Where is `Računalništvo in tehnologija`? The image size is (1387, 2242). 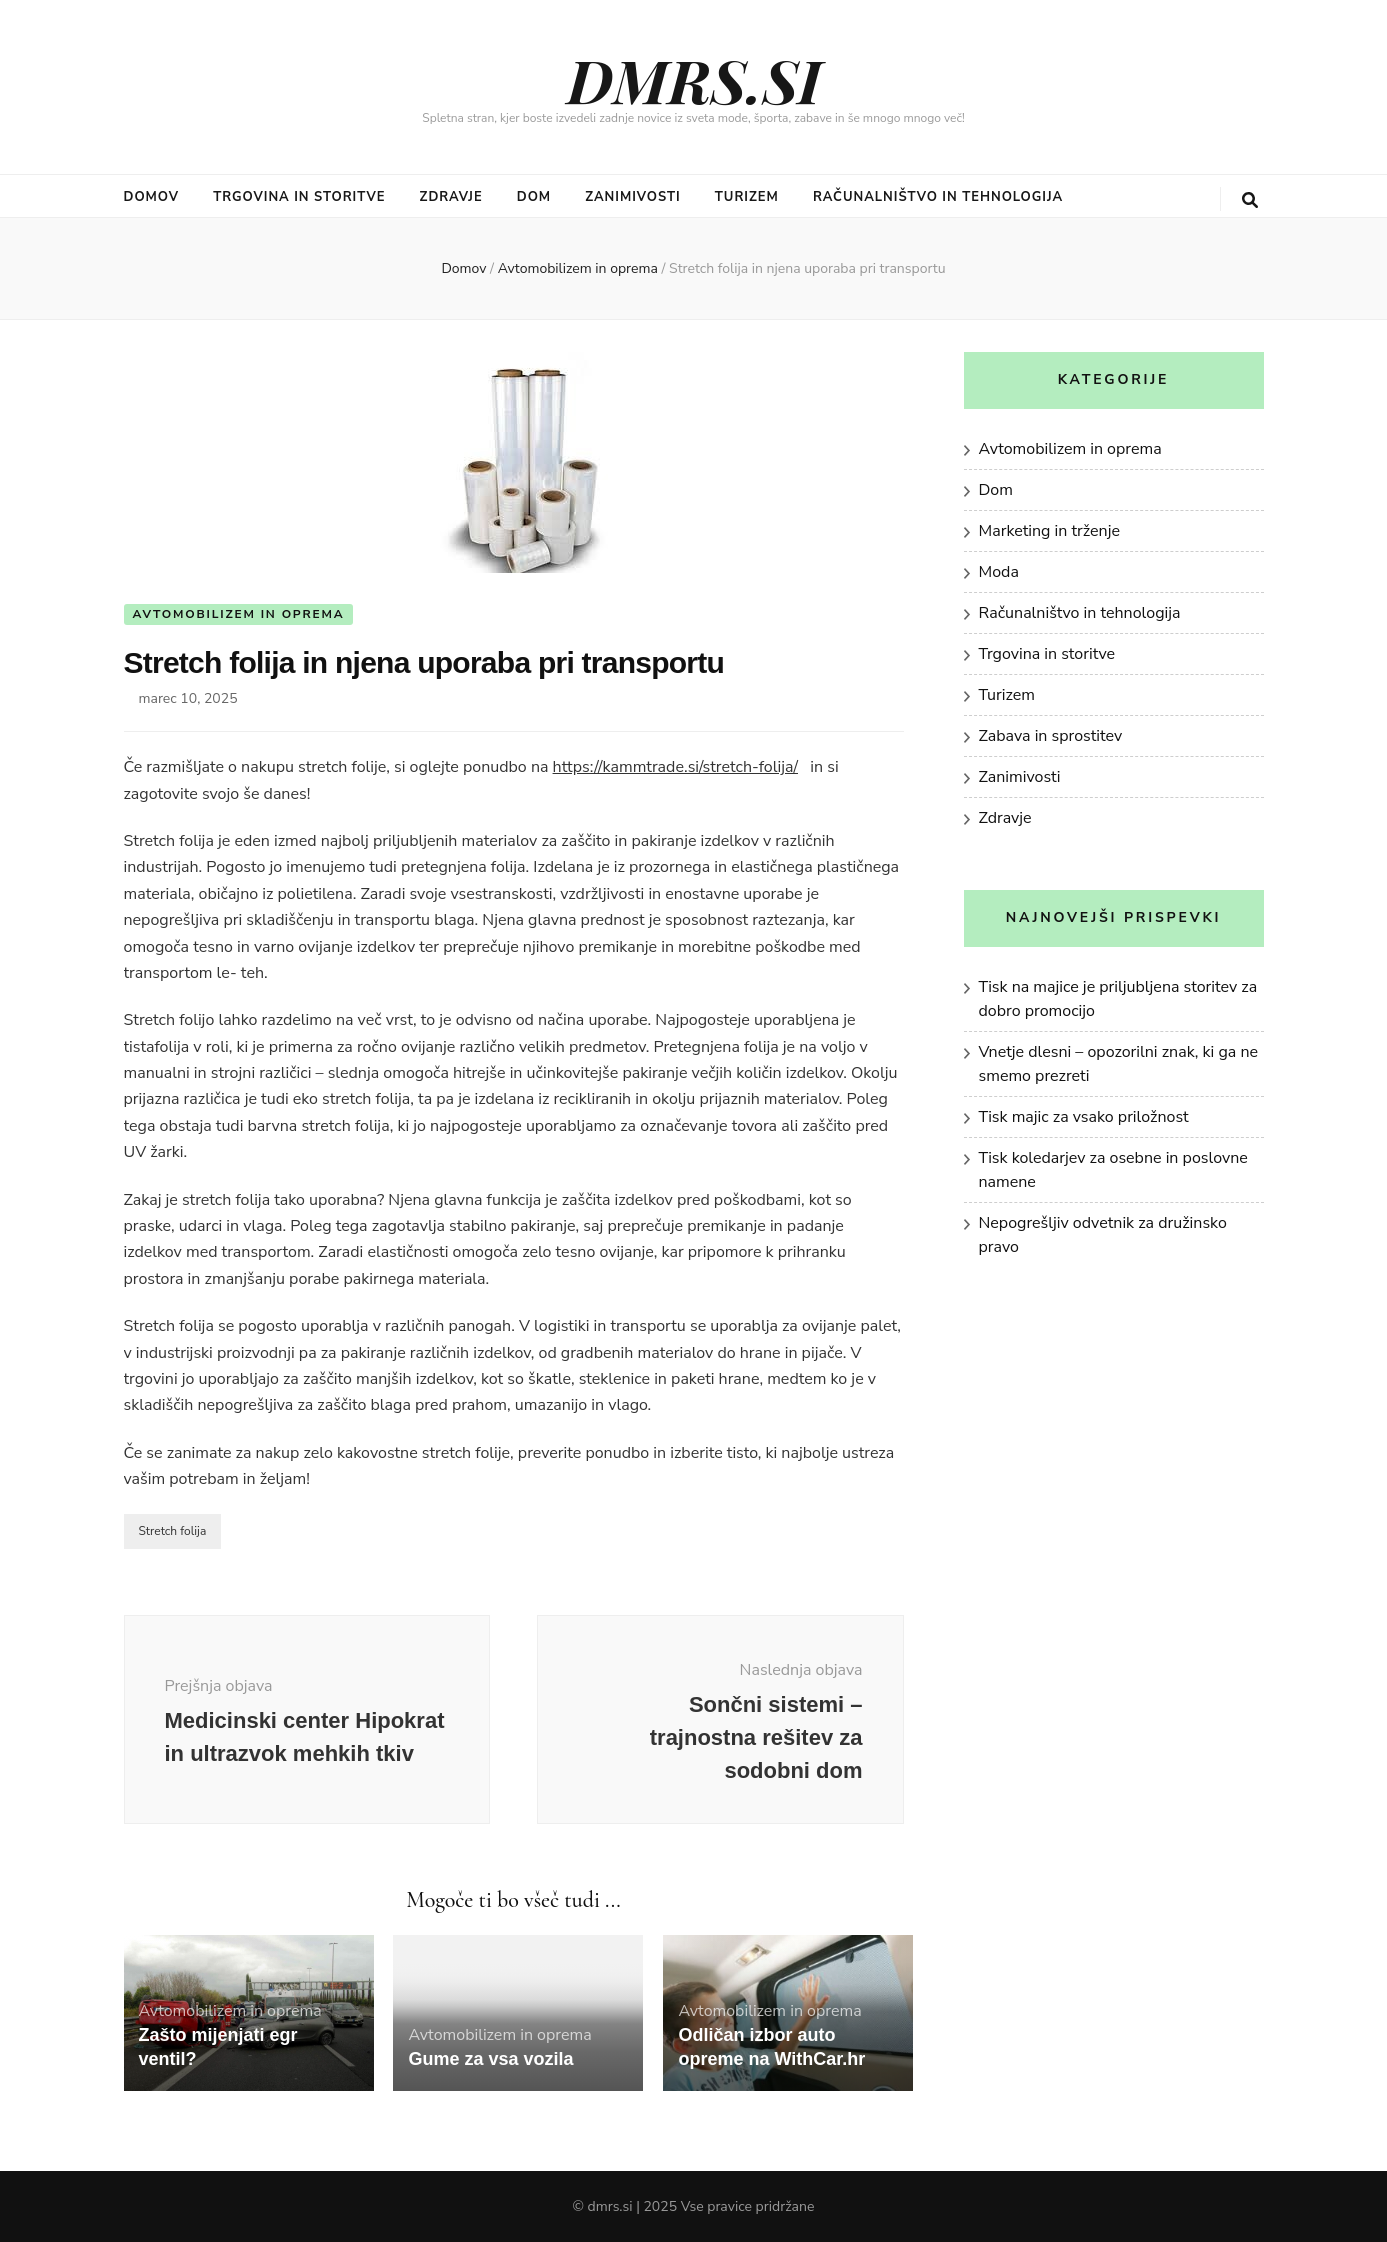
Računalništvo in tehnologija is located at coordinates (938, 197).